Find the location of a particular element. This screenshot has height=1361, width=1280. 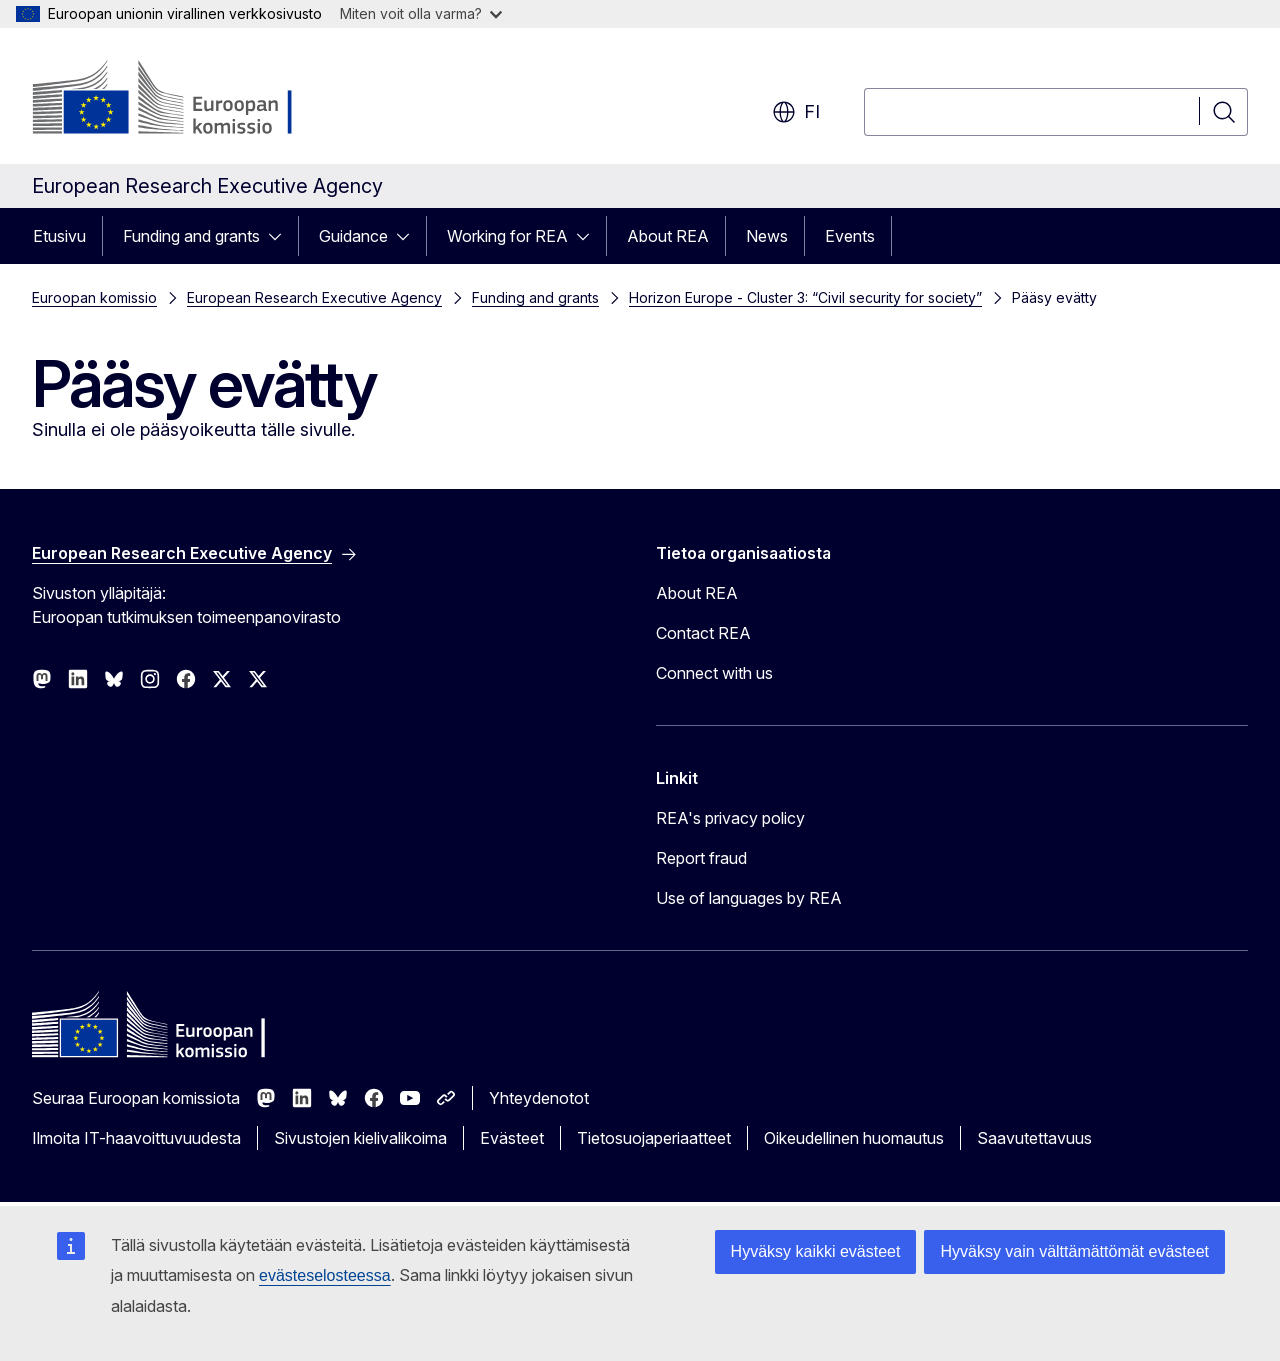

evästeselosteessa is located at coordinates (325, 1275).